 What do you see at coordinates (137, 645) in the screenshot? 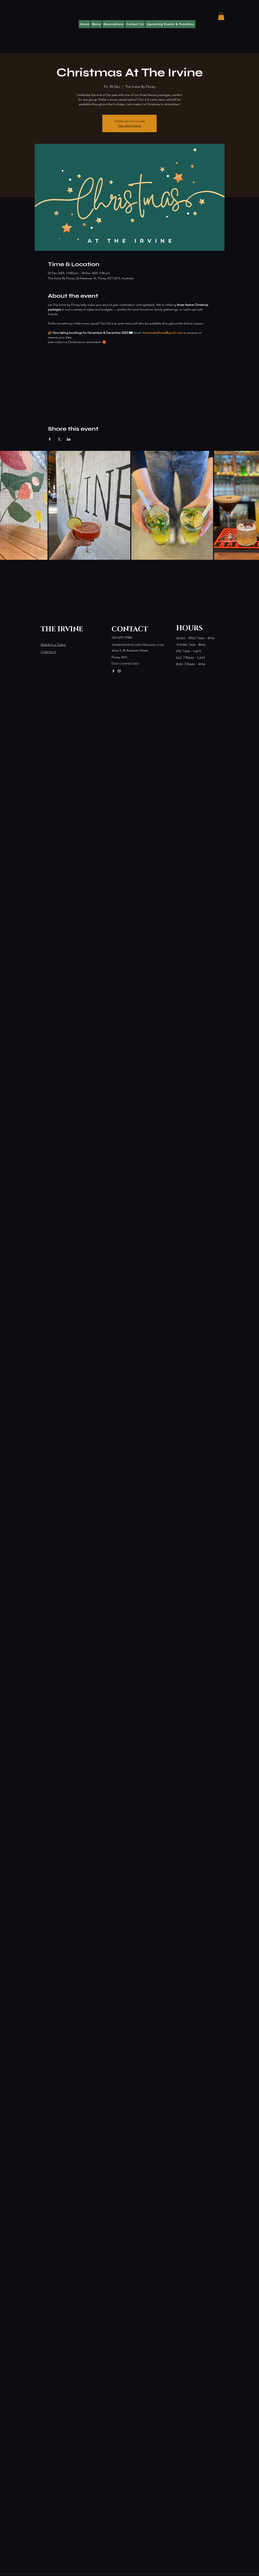
I see `theirvinebyflorey@gmail.com` at bounding box center [137, 645].